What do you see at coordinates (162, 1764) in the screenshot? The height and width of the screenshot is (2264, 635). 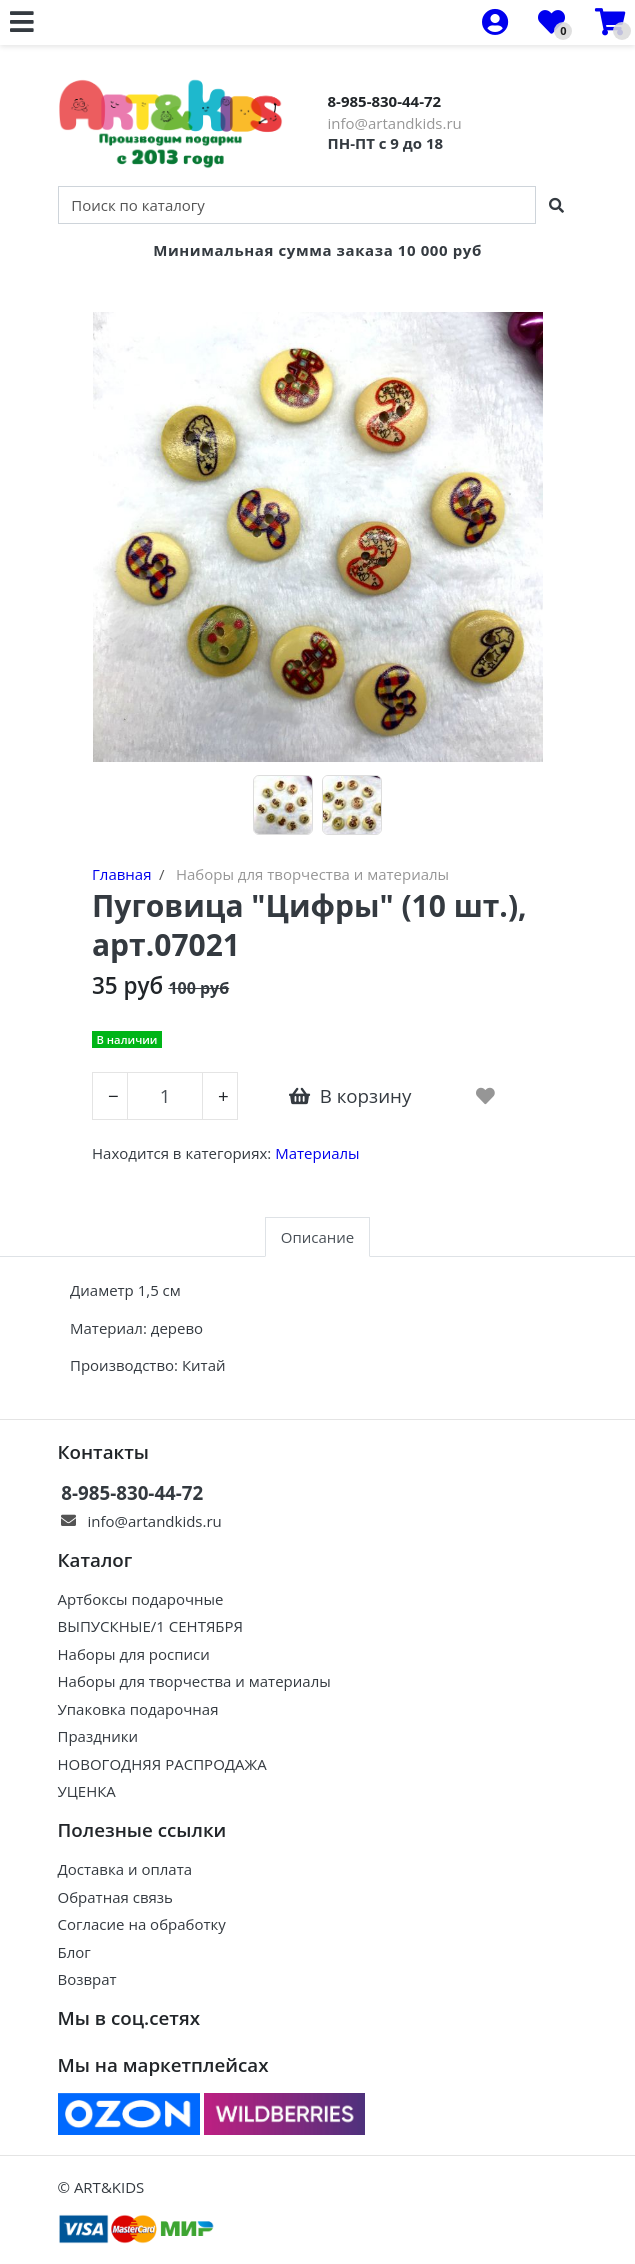 I see `НОВОГОДНЯЯ РАСПРОДАЖА` at bounding box center [162, 1764].